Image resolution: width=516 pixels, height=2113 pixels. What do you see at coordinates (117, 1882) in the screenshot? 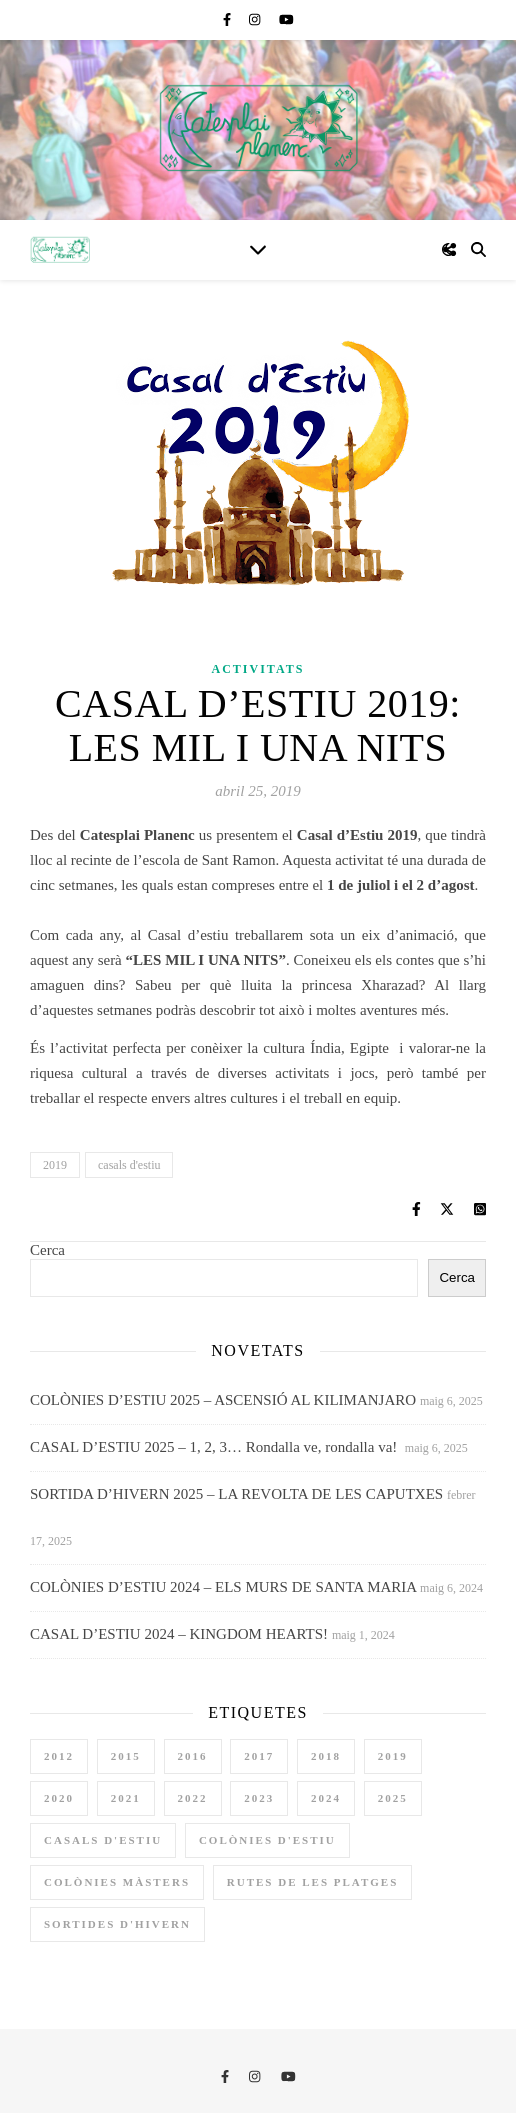
I see `colònies màsters [colònies màsters (1 element)]` at bounding box center [117, 1882].